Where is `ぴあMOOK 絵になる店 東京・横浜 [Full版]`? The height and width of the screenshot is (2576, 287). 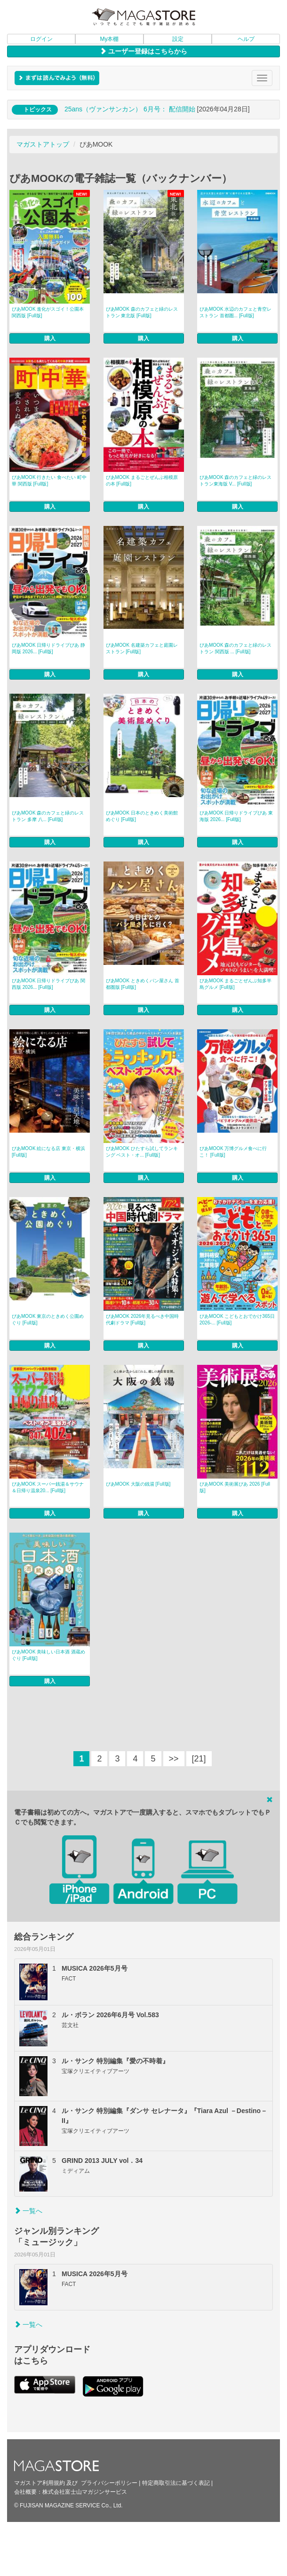 ぴあMOOK 絵になる店 東京・横浜 [Full版] is located at coordinates (48, 1152).